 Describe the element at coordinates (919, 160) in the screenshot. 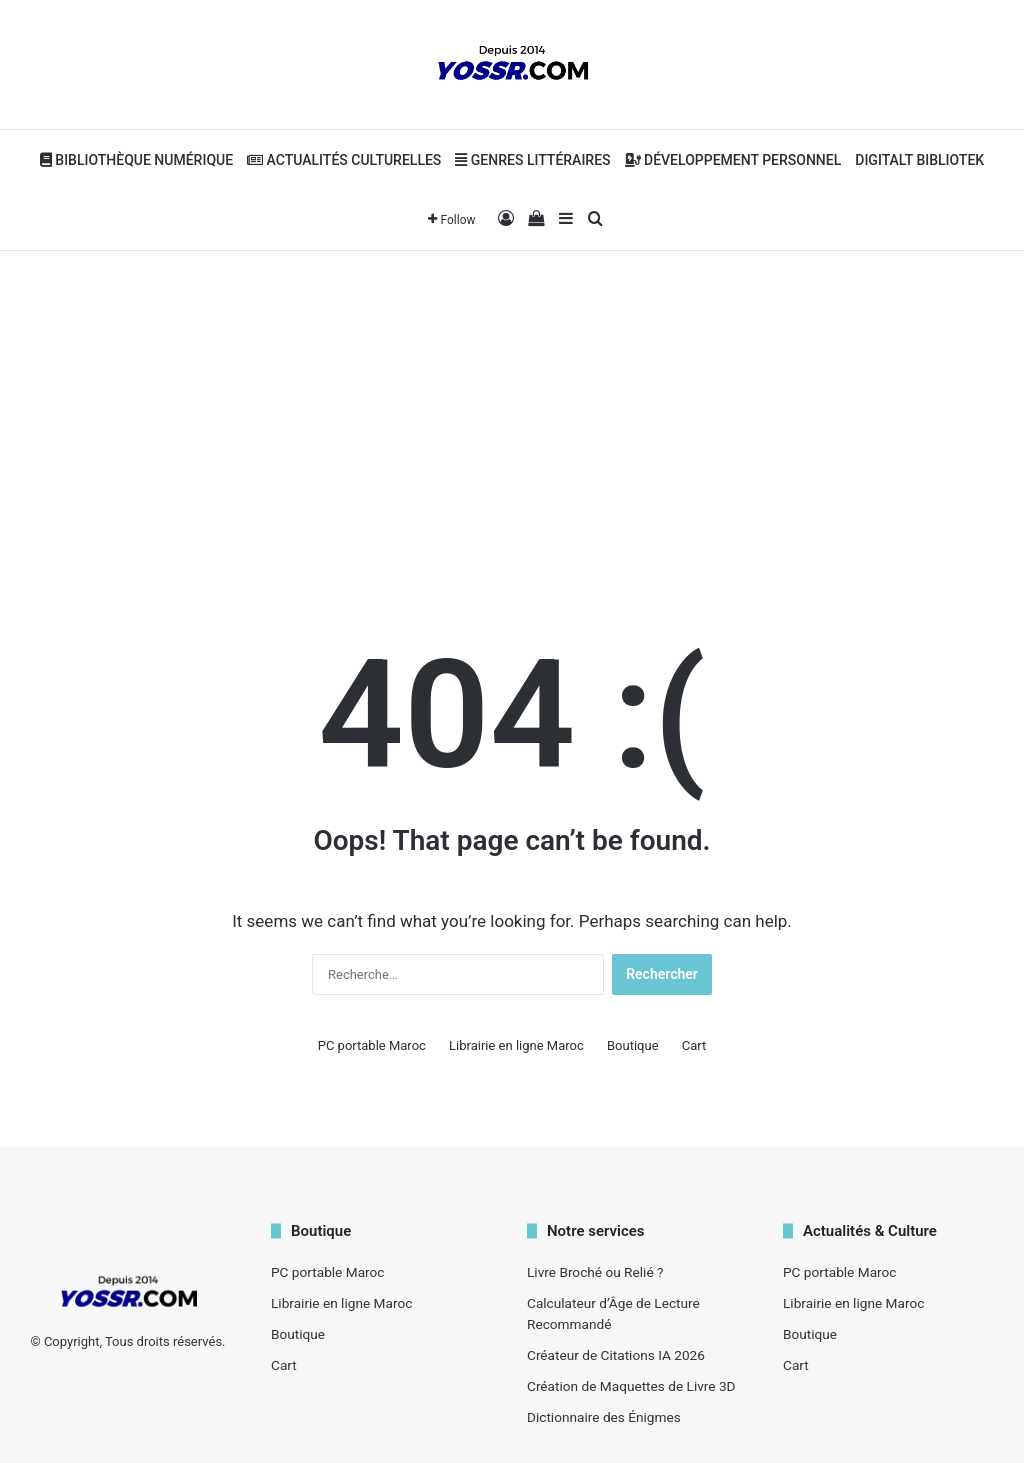

I see `Digitalt bibliotek` at that location.